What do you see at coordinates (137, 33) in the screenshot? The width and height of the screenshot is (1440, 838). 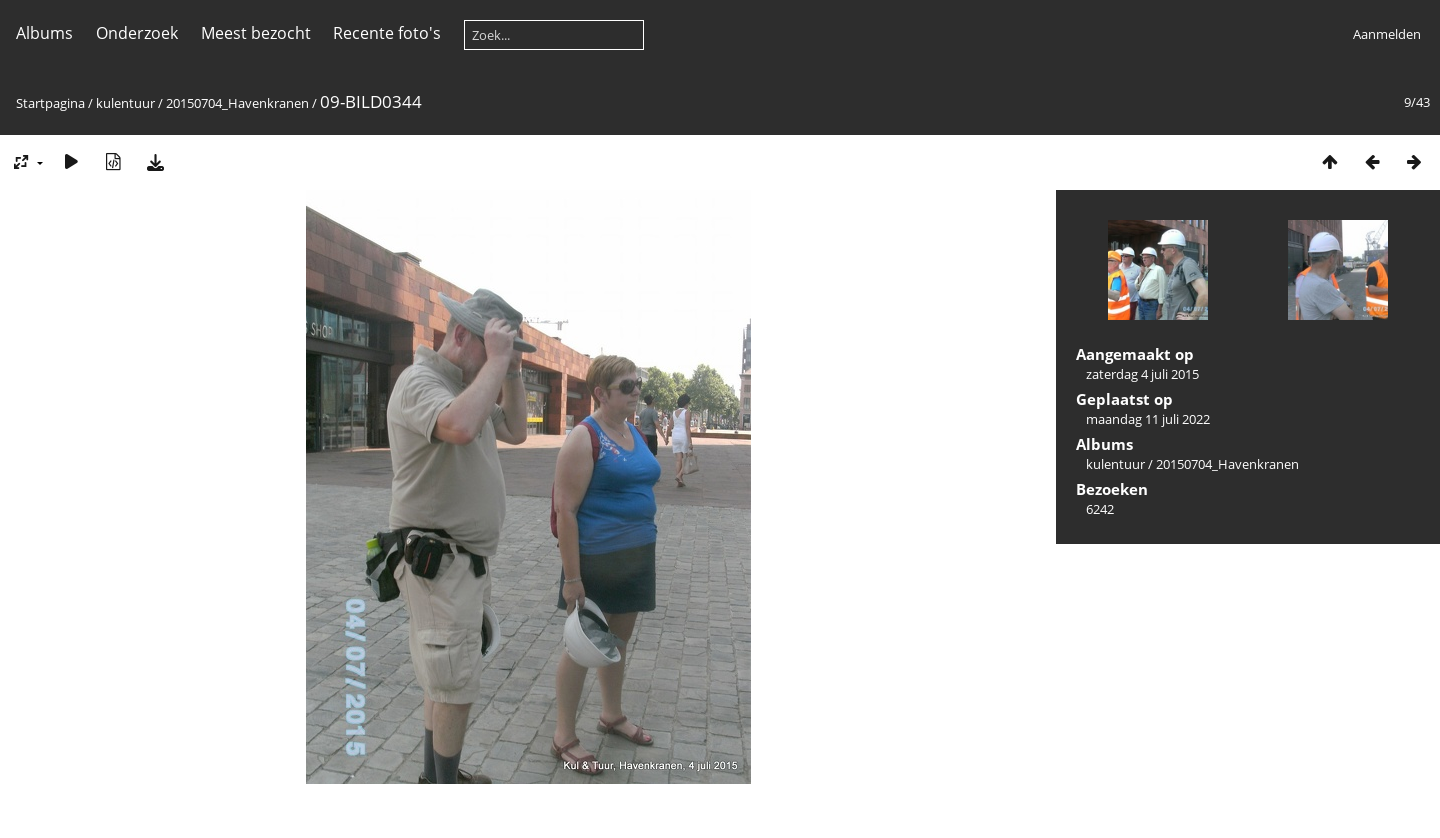 I see `Onderzoek` at bounding box center [137, 33].